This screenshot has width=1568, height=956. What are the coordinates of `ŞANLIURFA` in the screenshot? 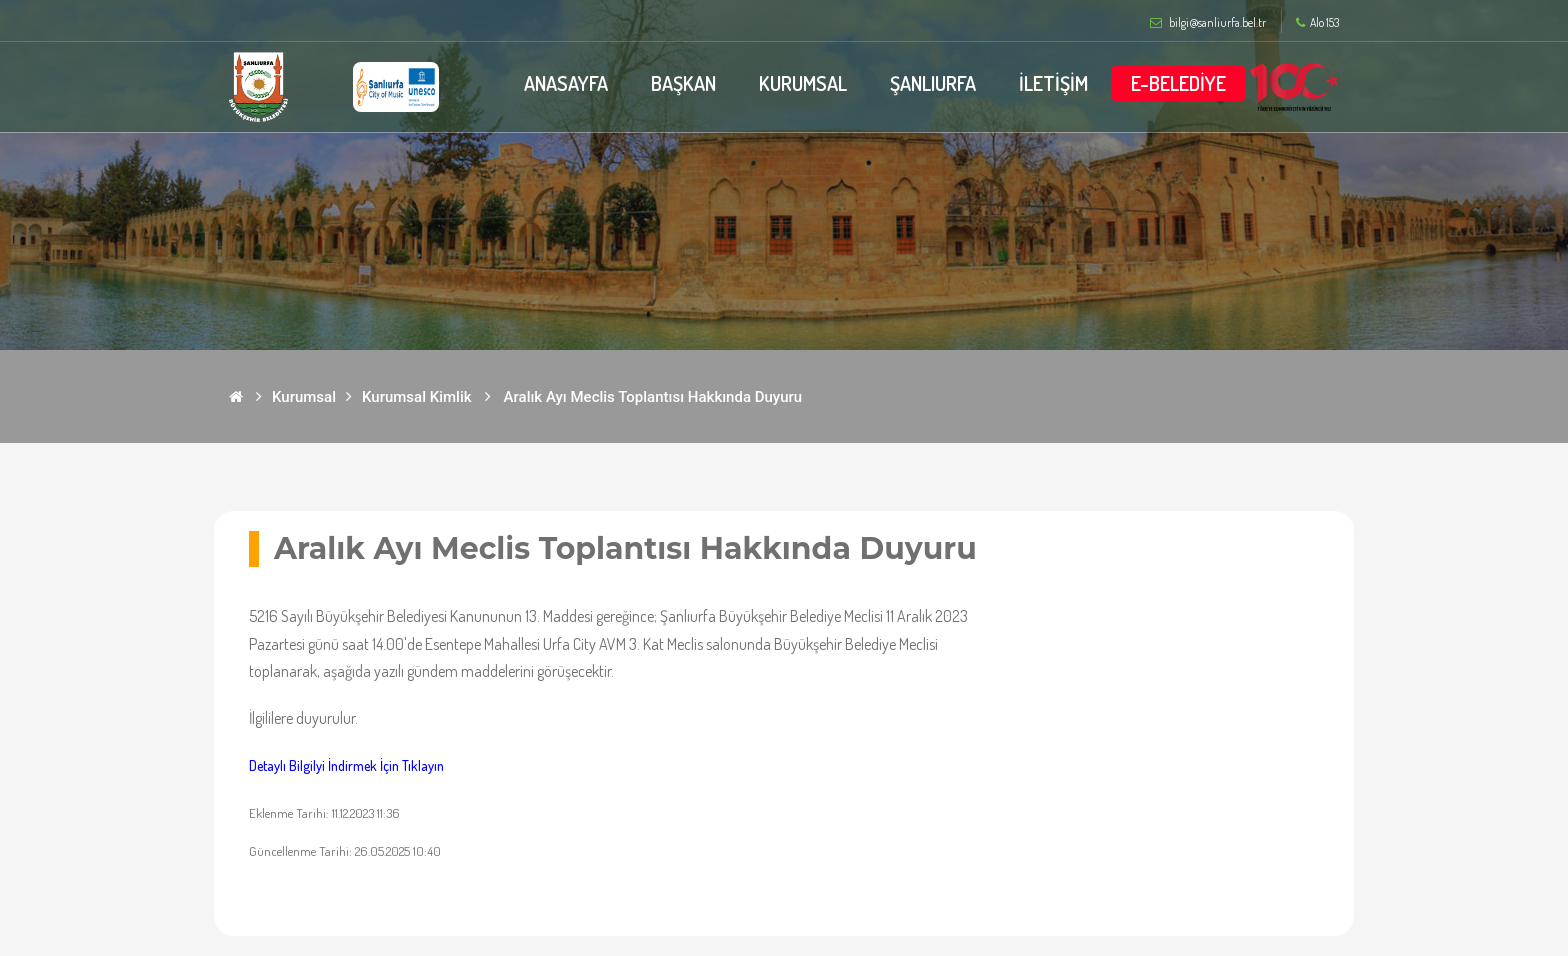 It's located at (933, 83).